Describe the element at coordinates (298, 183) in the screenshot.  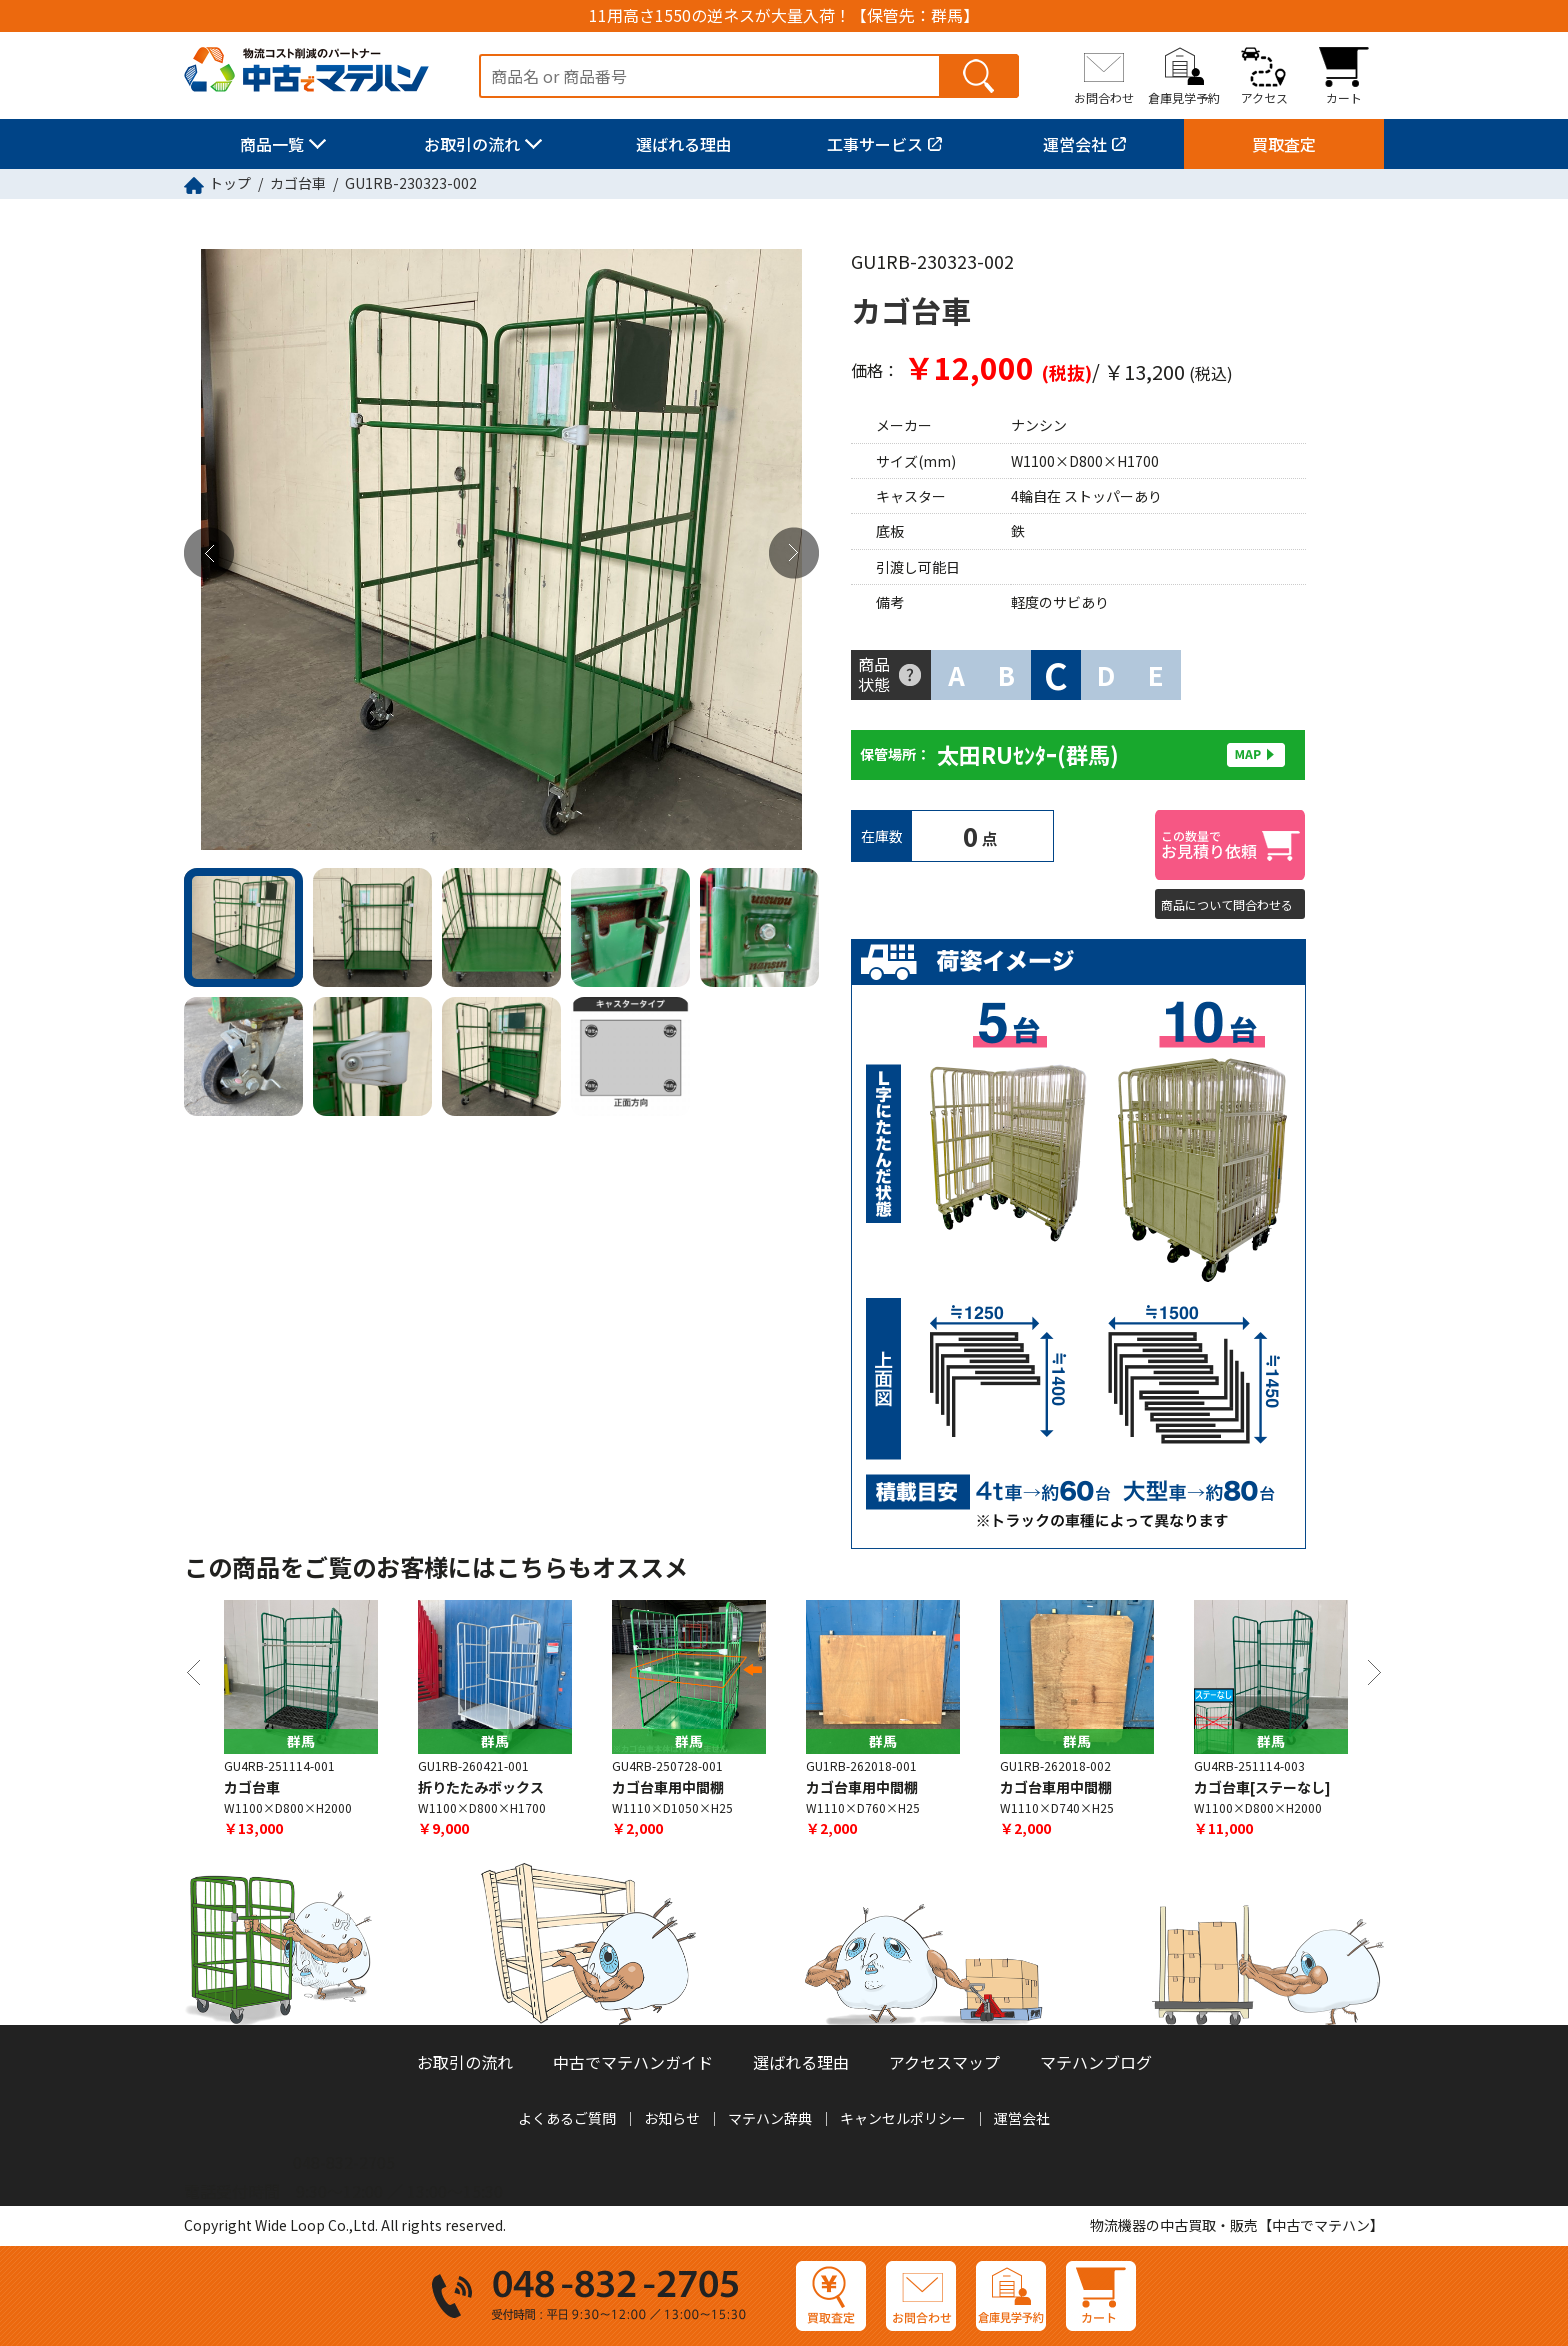
I see `カゴ台車` at that location.